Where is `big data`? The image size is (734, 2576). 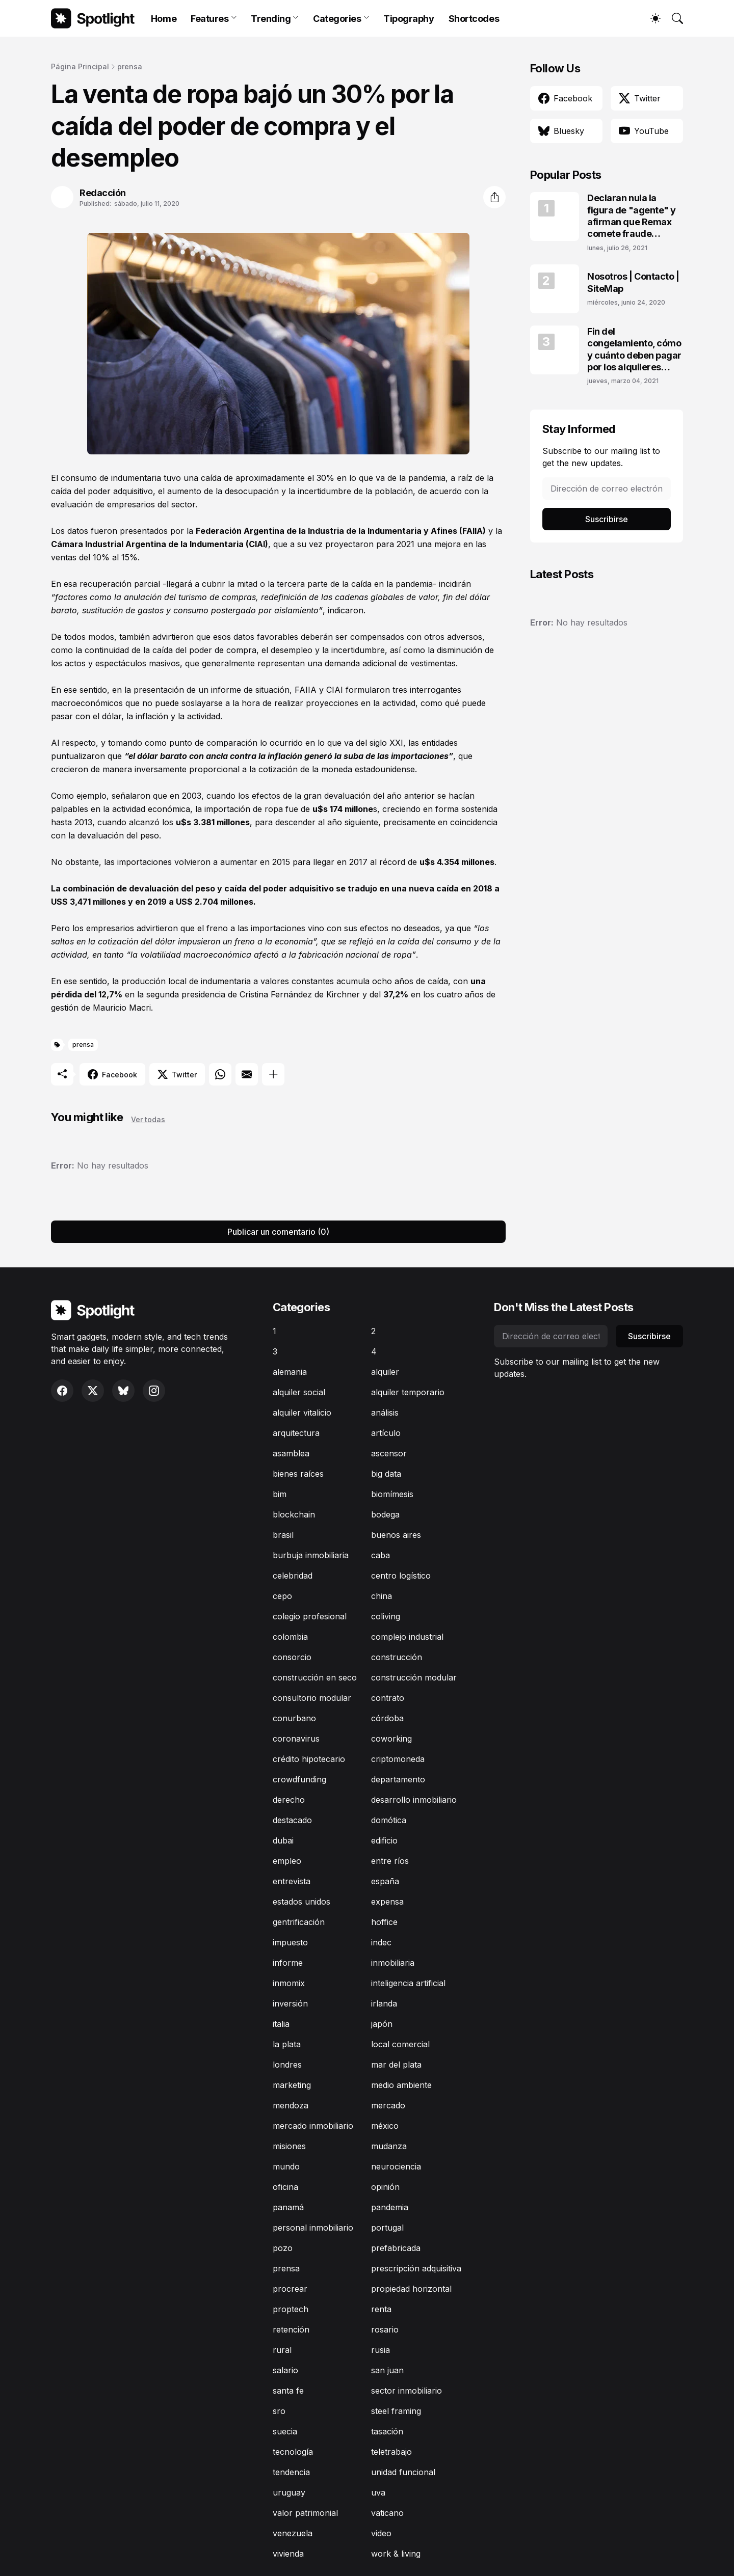
big data is located at coordinates (386, 1474).